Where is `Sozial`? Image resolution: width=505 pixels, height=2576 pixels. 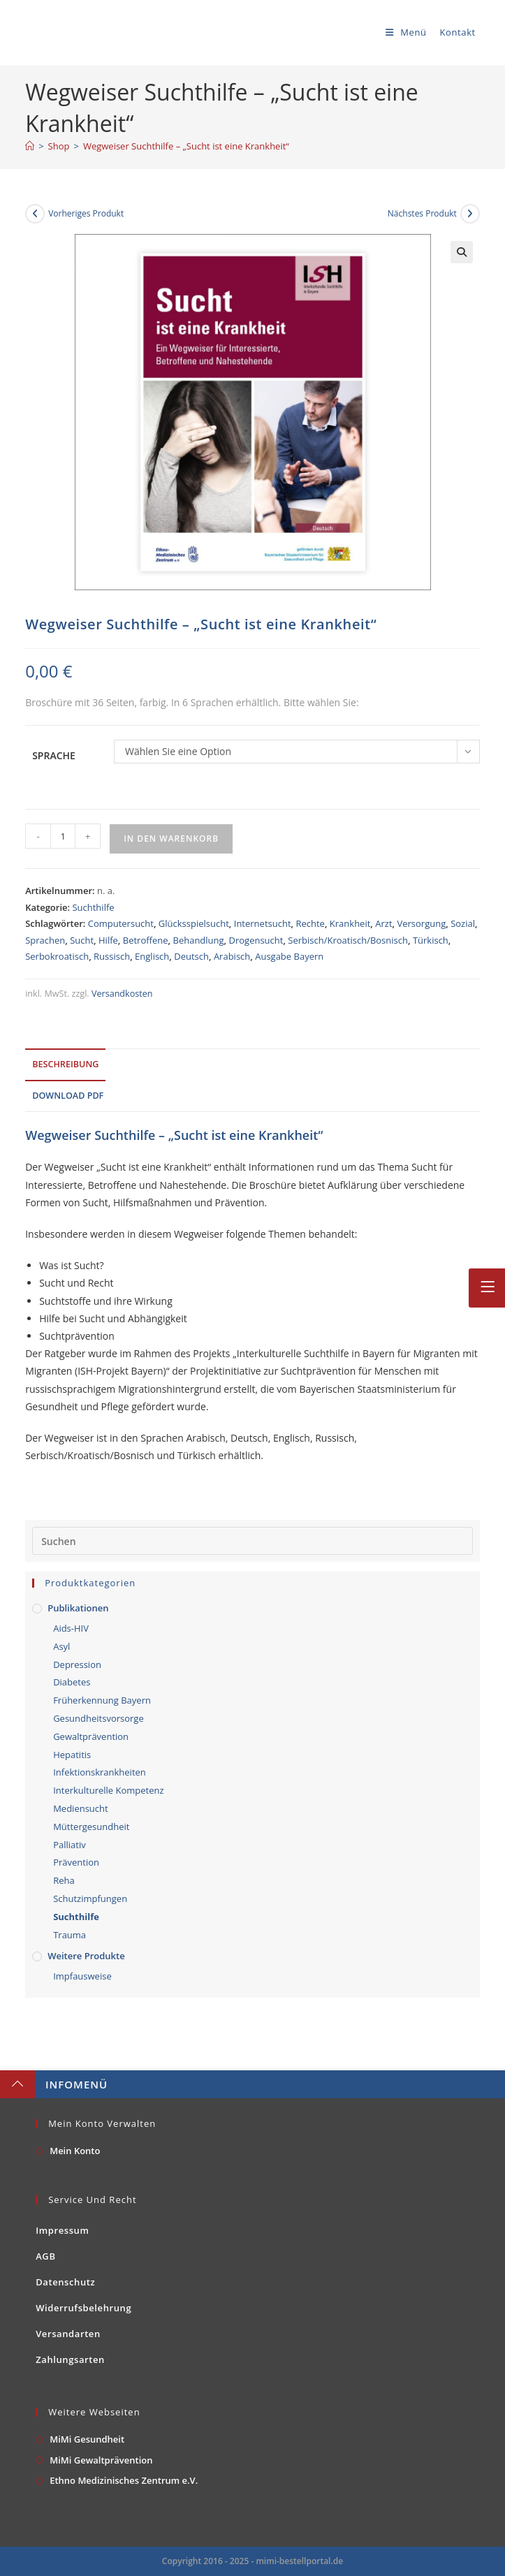
Sozial is located at coordinates (463, 923).